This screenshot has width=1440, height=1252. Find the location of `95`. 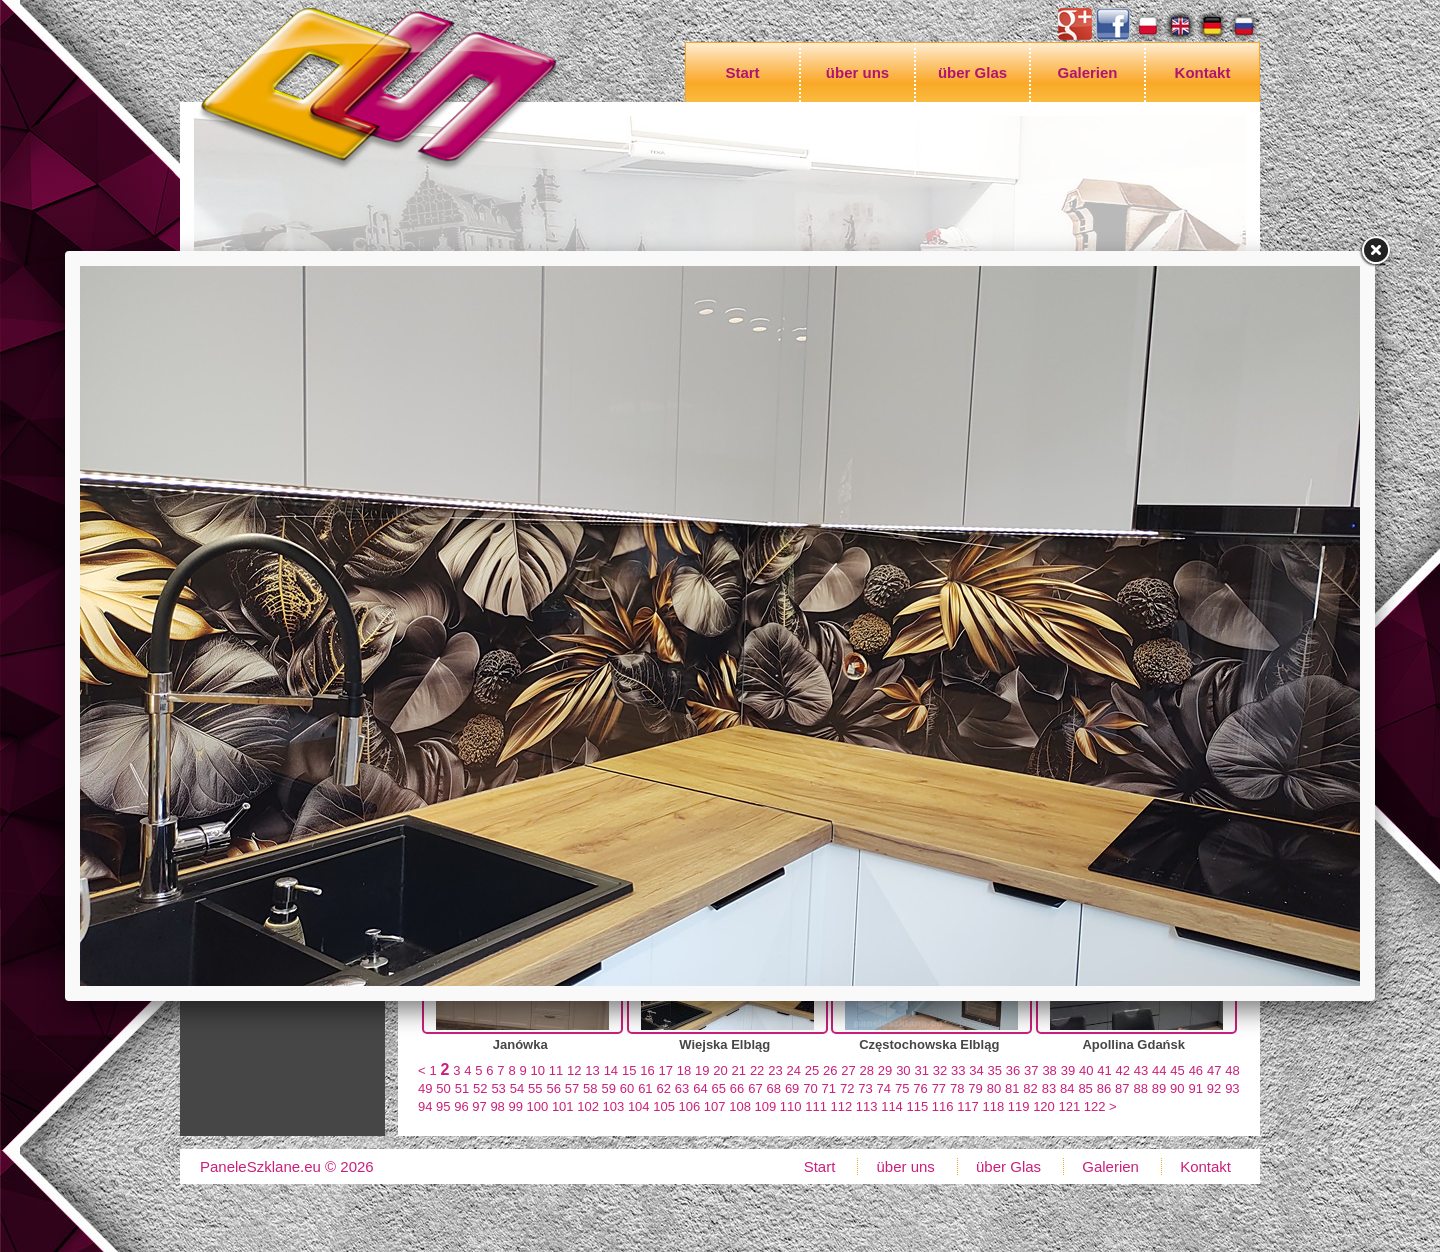

95 is located at coordinates (443, 1106).